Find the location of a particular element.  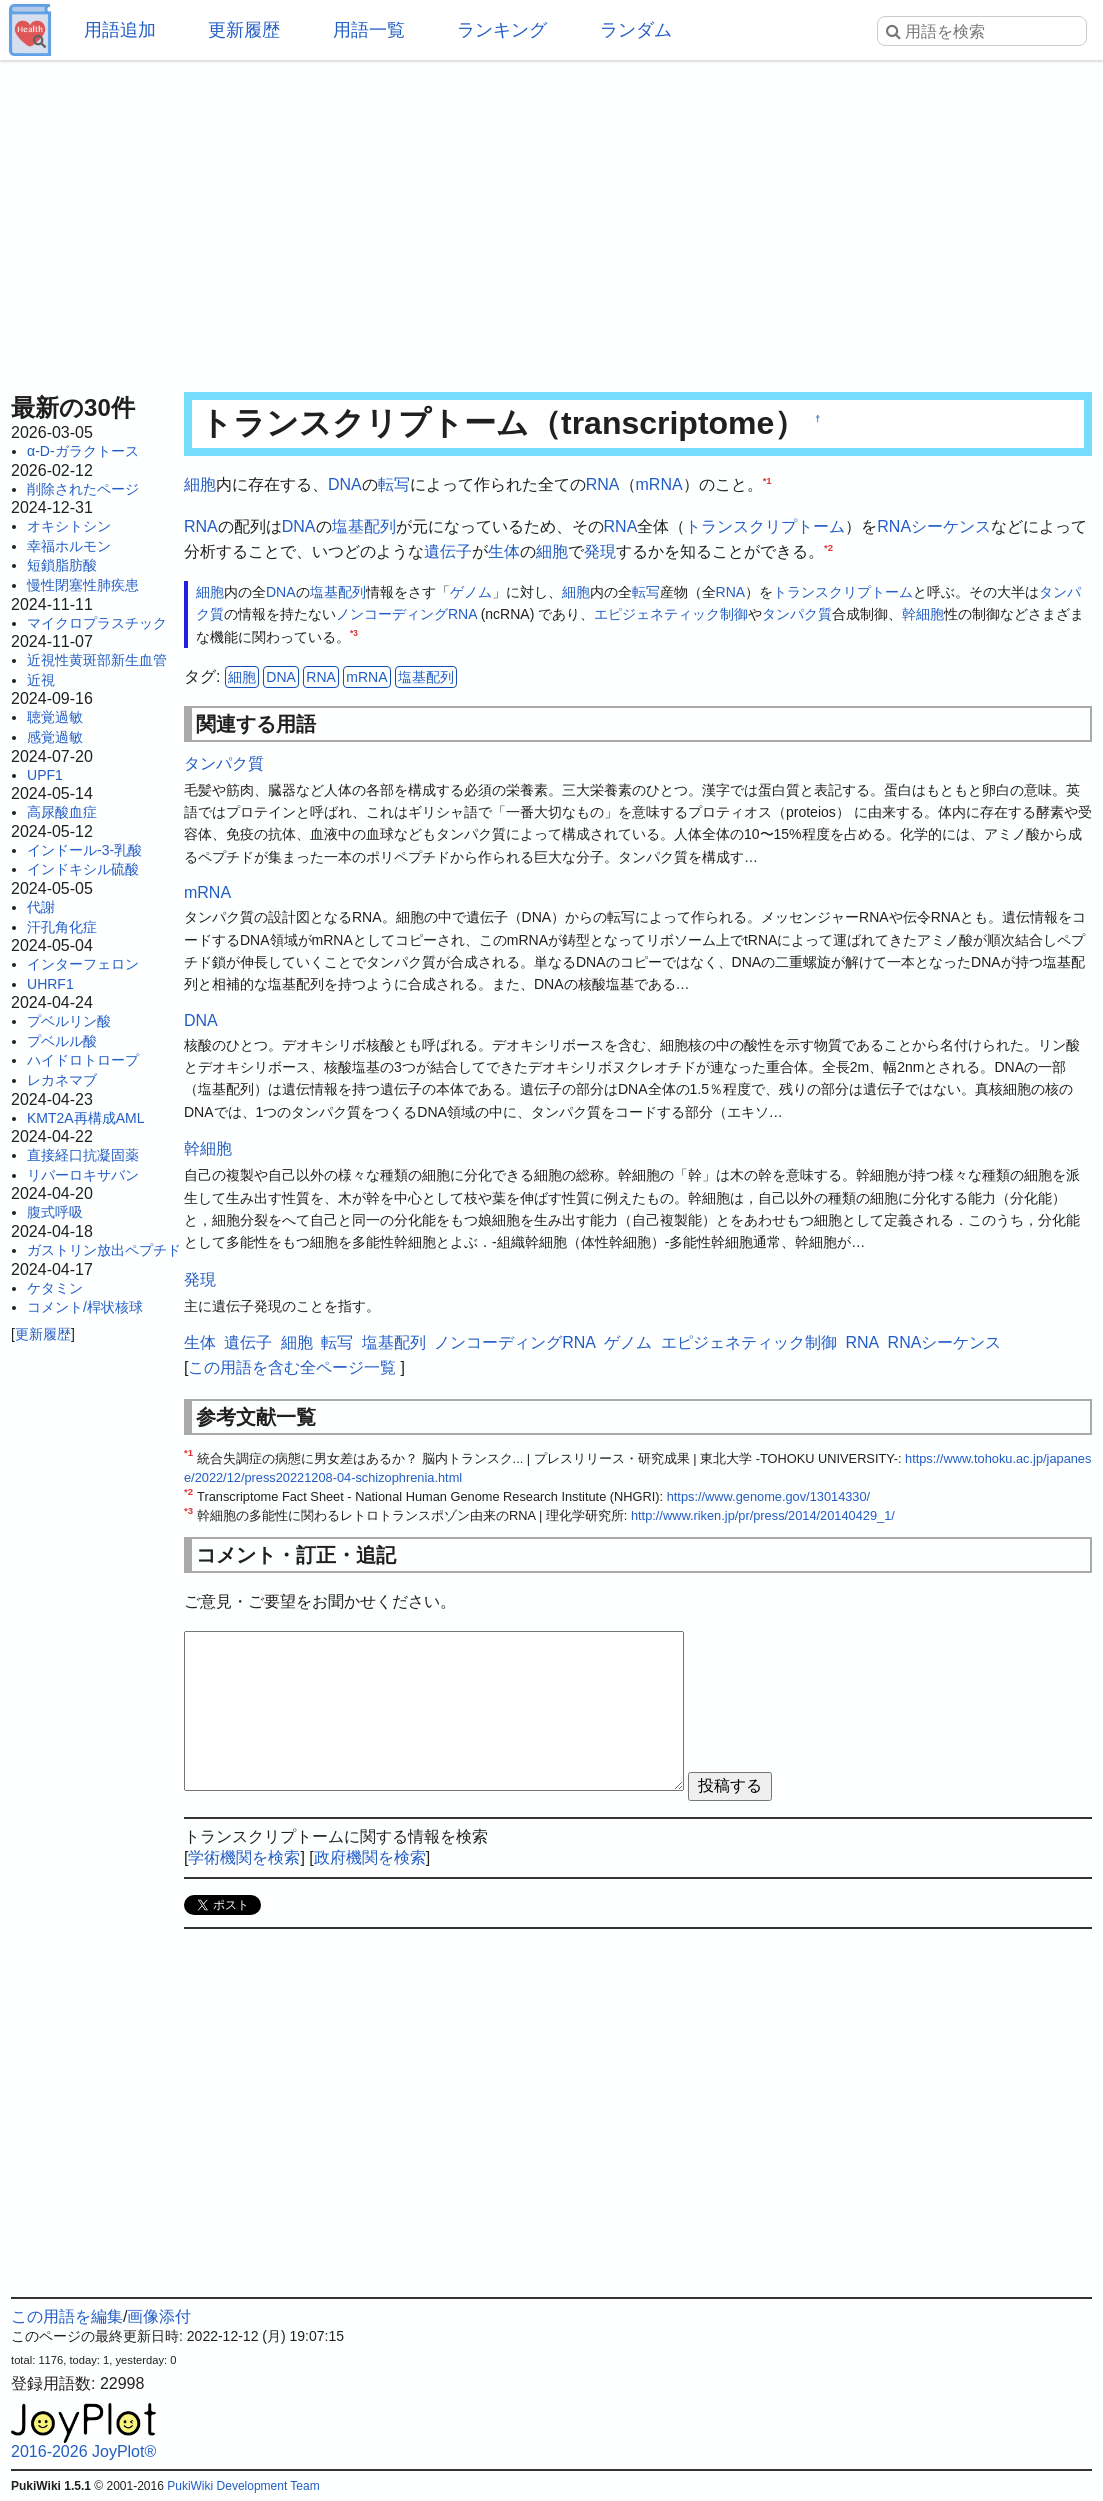

mRNA is located at coordinates (659, 484).